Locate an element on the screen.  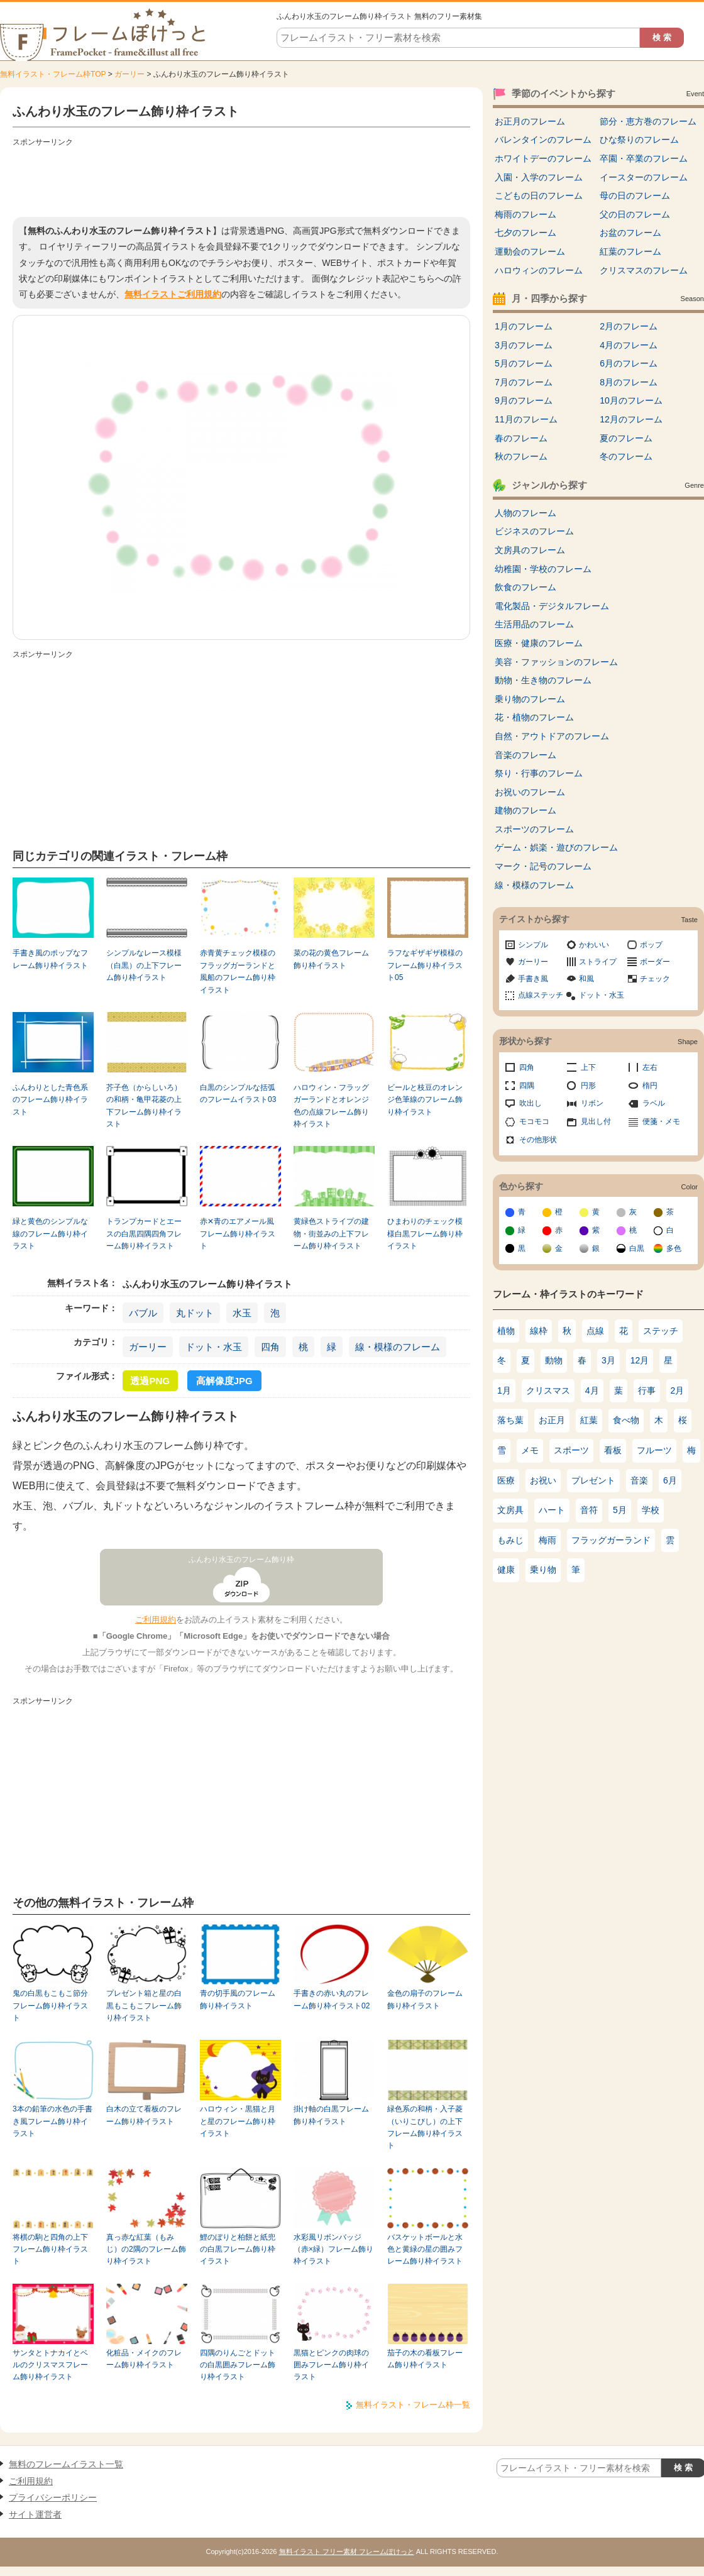
夏のフレーム is located at coordinates (626, 438).